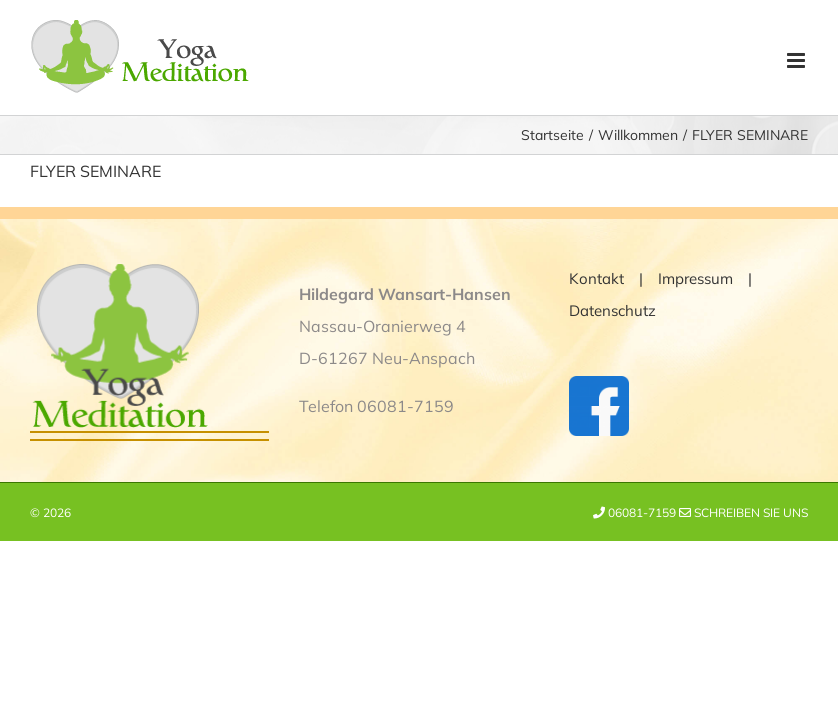 Image resolution: width=838 pixels, height=720 pixels. What do you see at coordinates (797, 60) in the screenshot?
I see `[Toggle mobile menu]` at bounding box center [797, 60].